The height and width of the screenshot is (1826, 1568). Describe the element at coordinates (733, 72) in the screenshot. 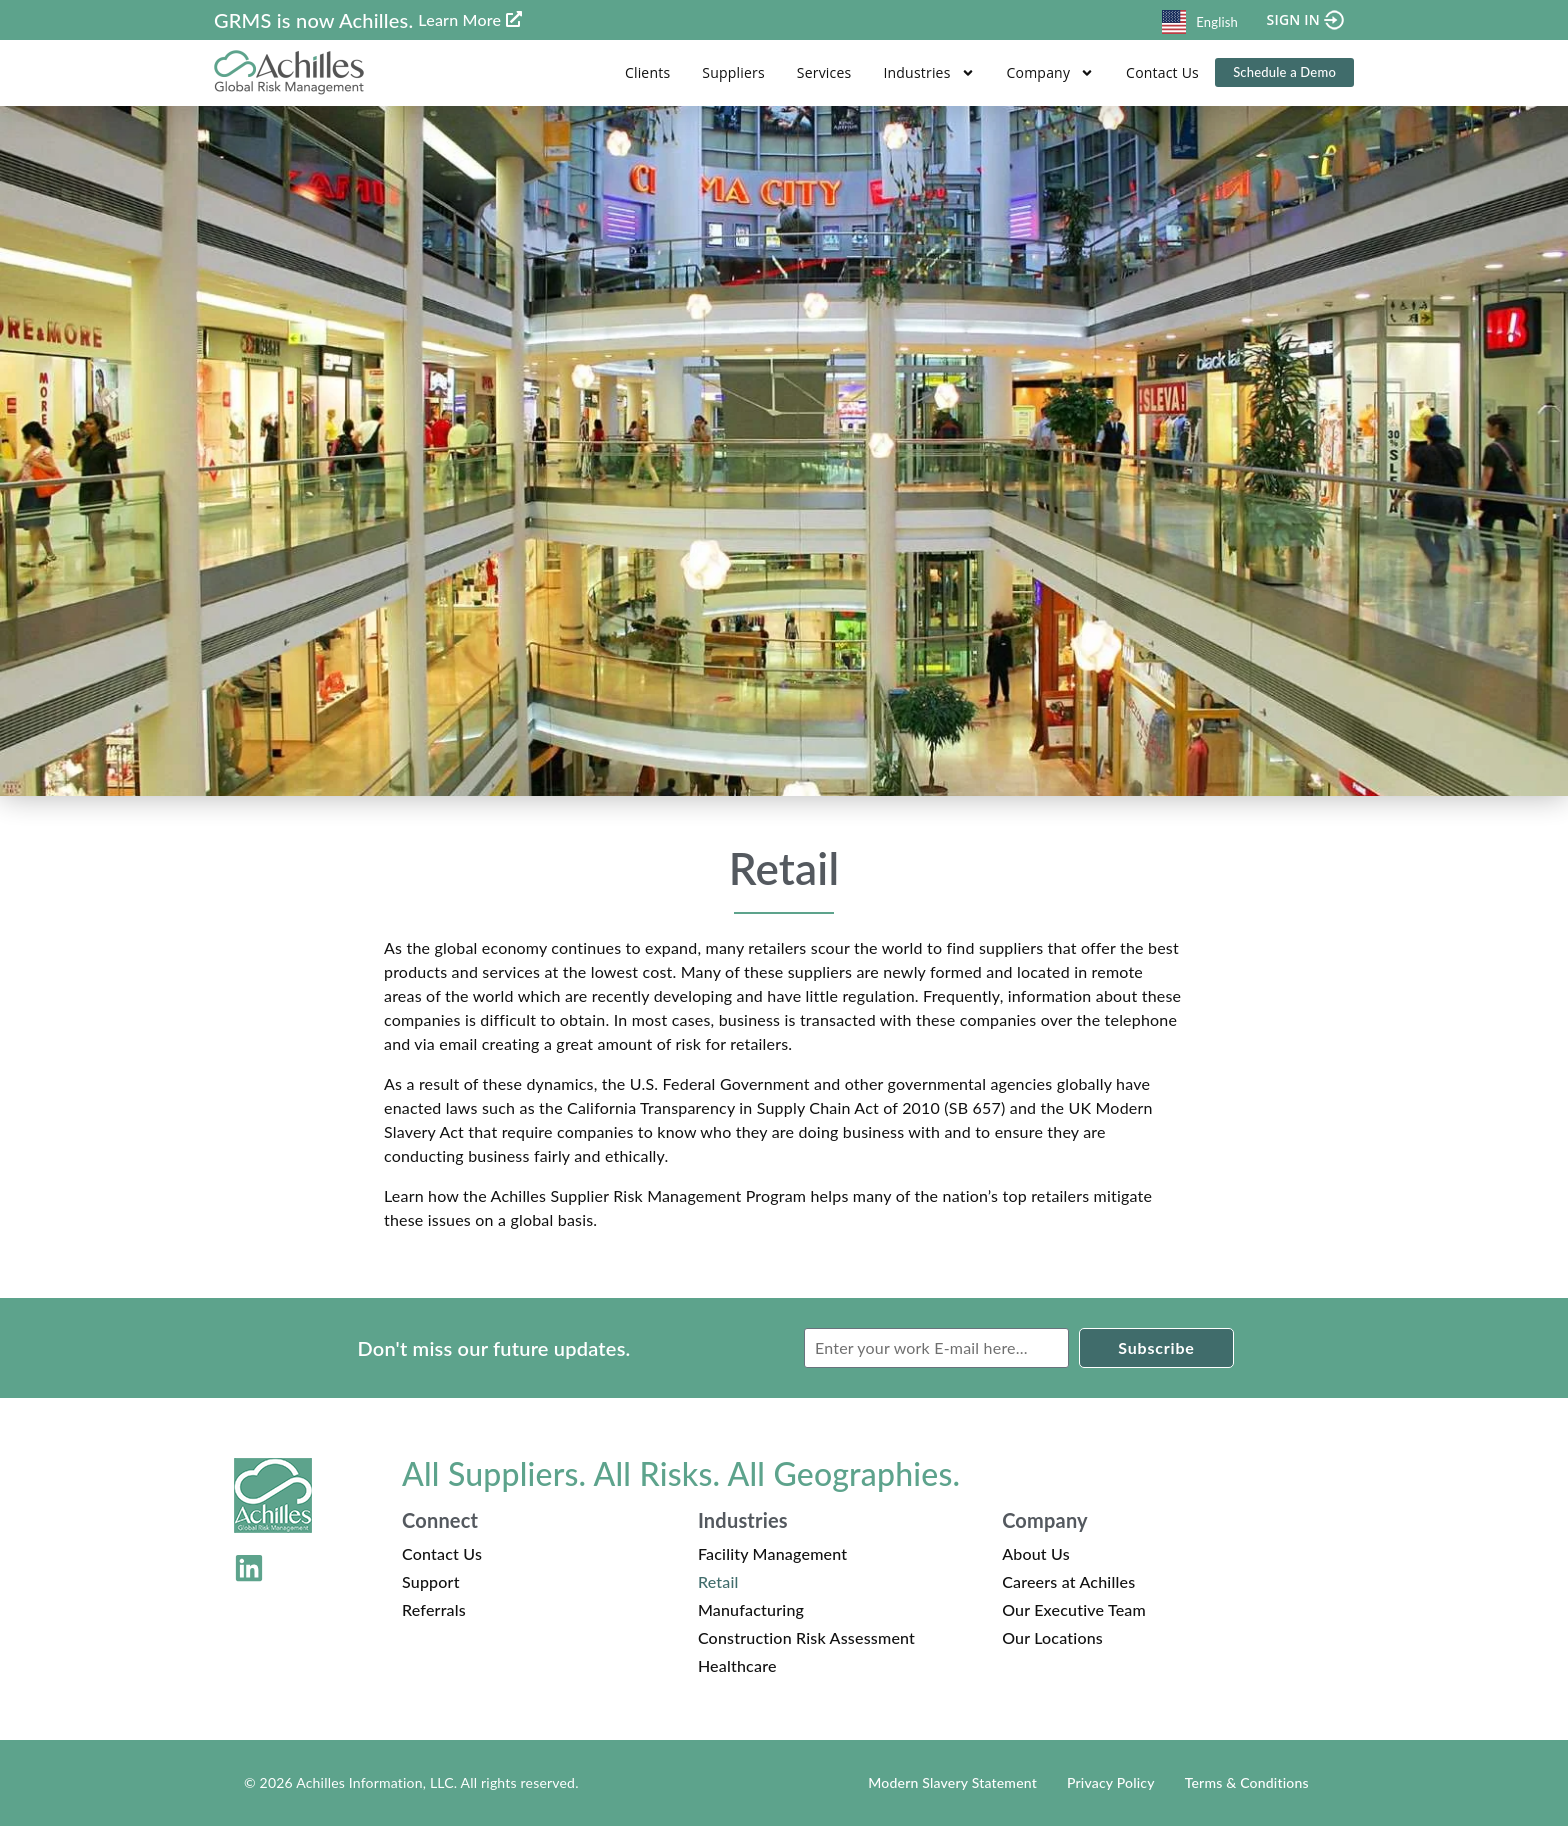

I see `Suppliers` at that location.